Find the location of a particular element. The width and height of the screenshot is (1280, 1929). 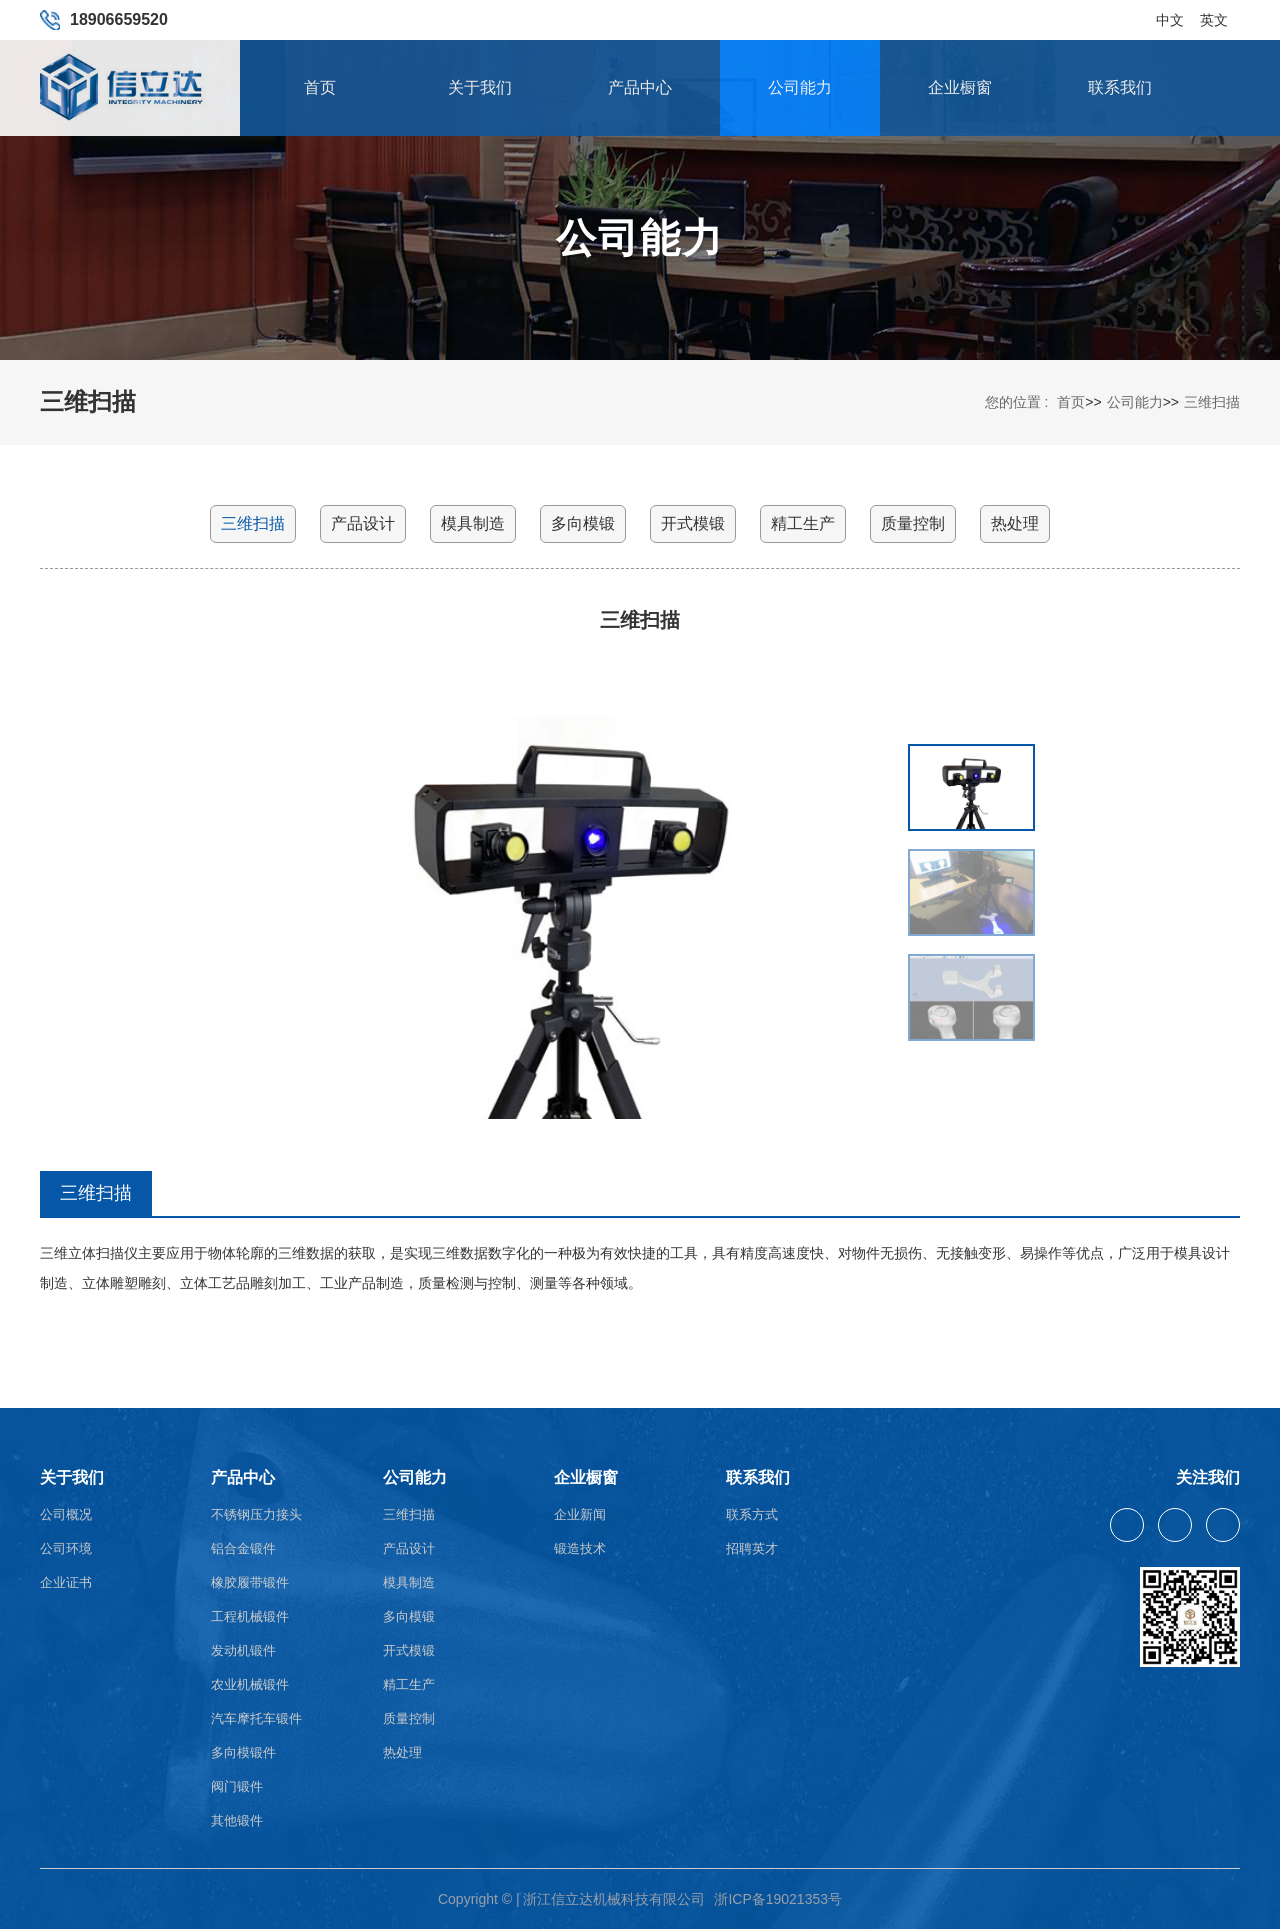

多向模锻 is located at coordinates (583, 523).